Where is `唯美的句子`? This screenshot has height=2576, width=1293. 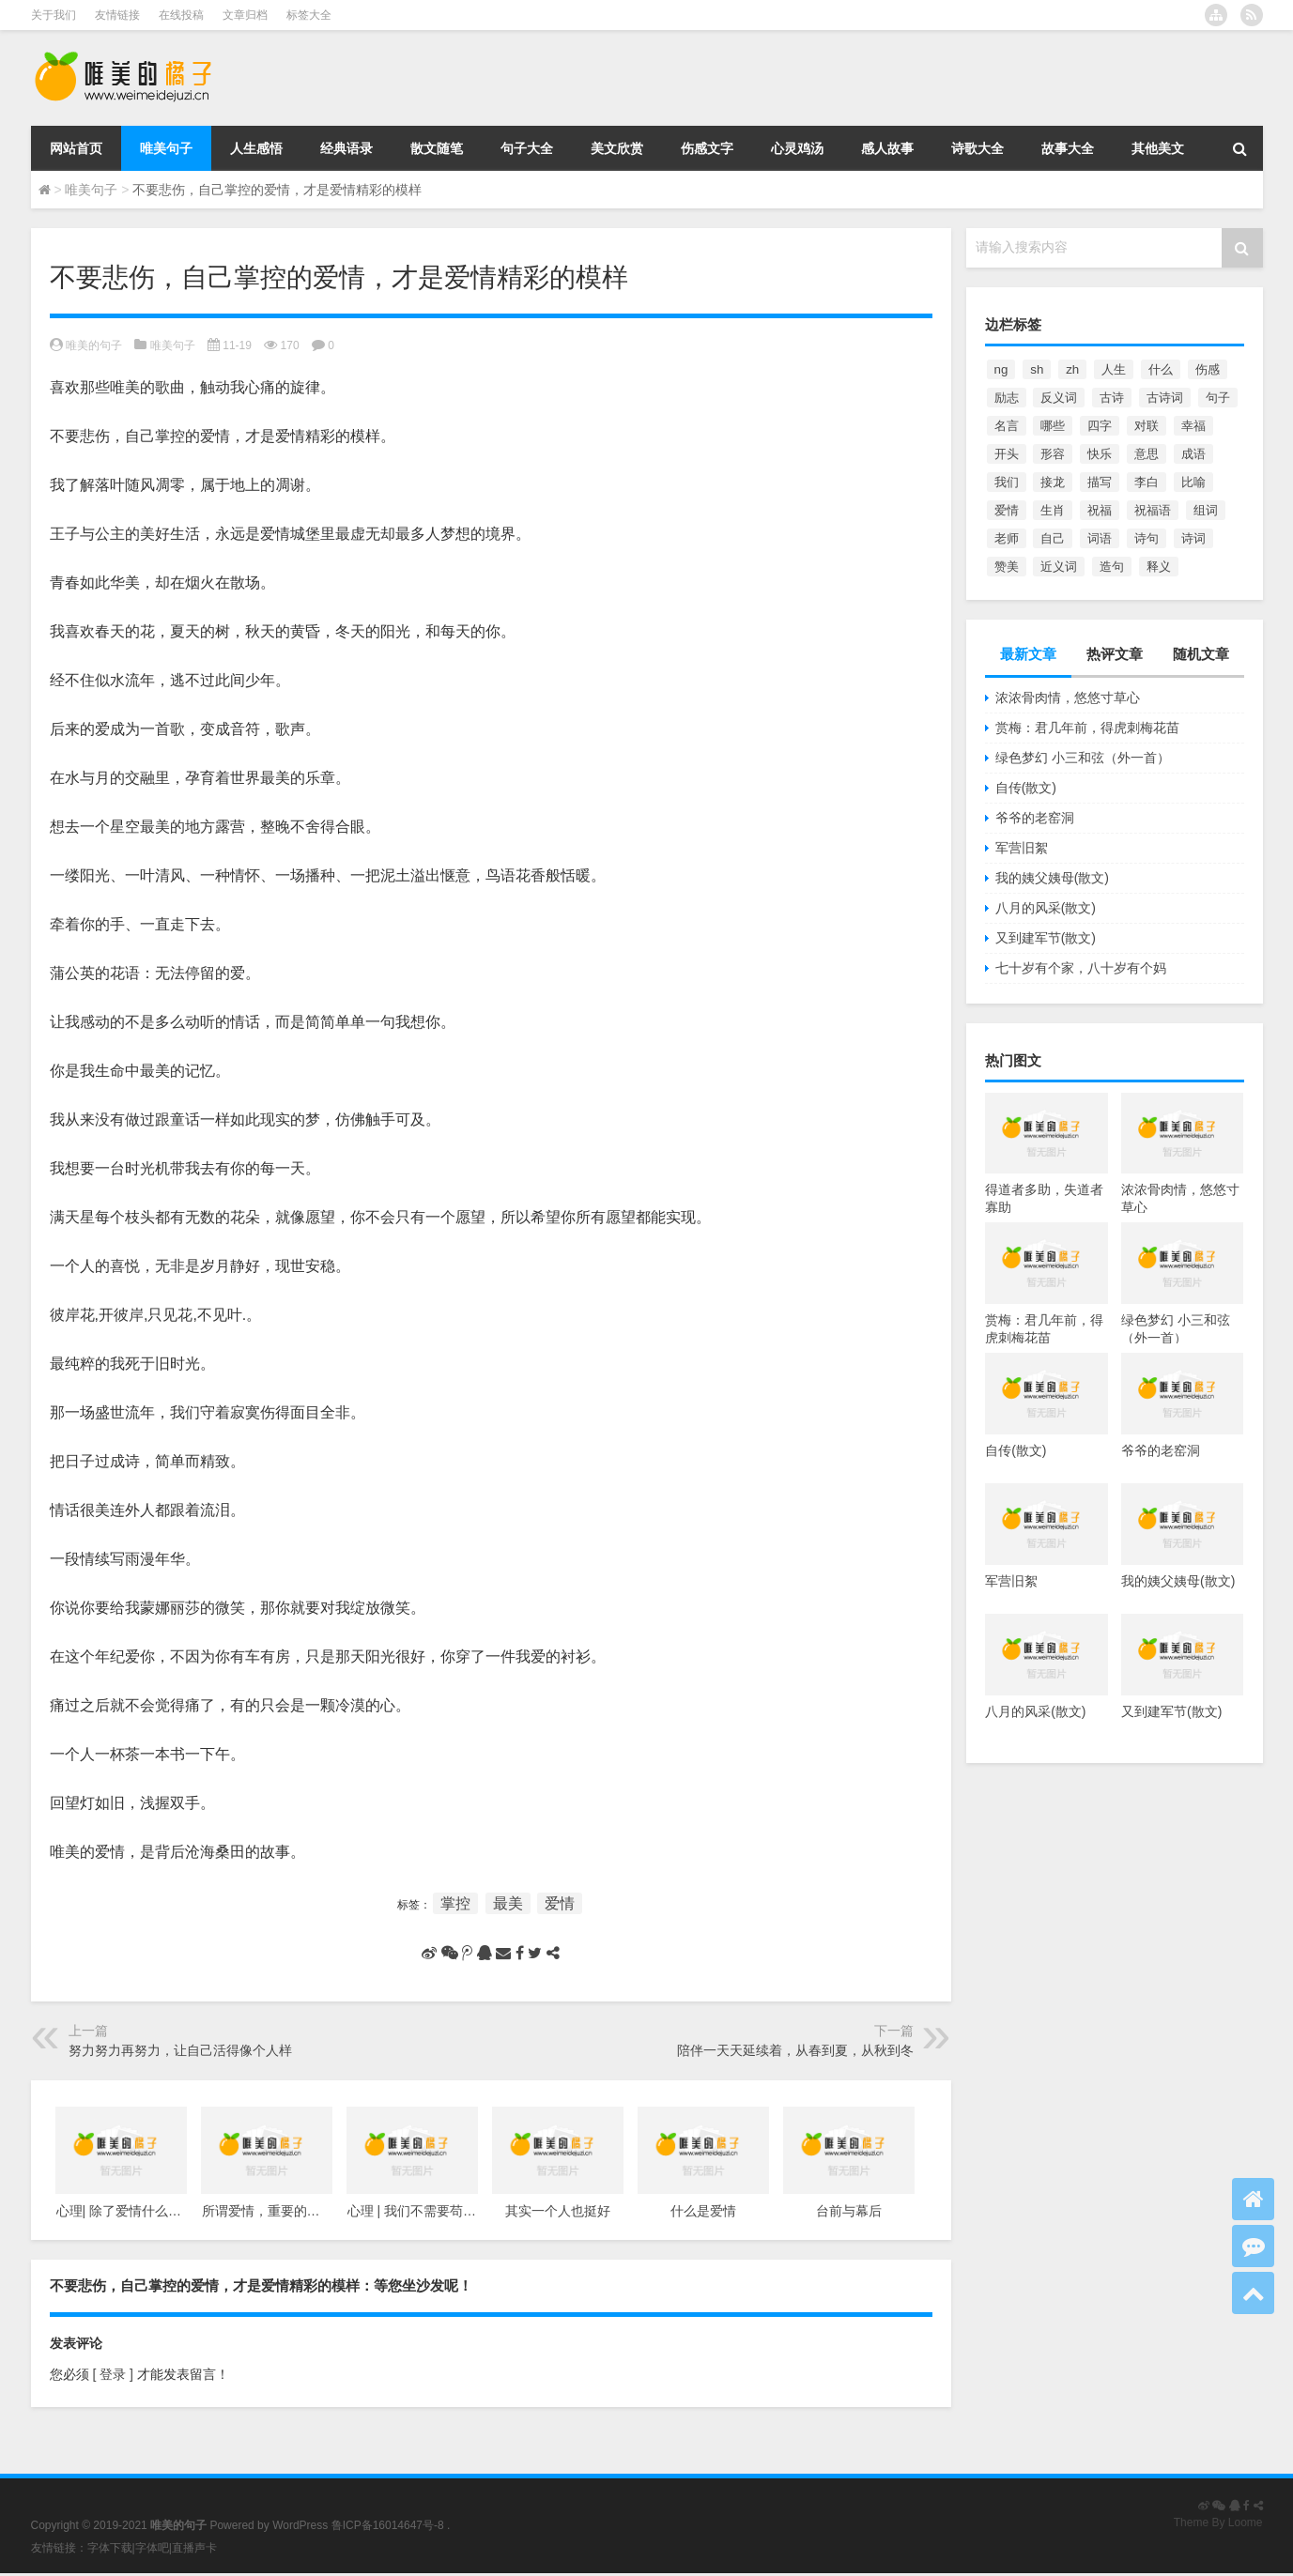 唯美的句子 is located at coordinates (94, 345).